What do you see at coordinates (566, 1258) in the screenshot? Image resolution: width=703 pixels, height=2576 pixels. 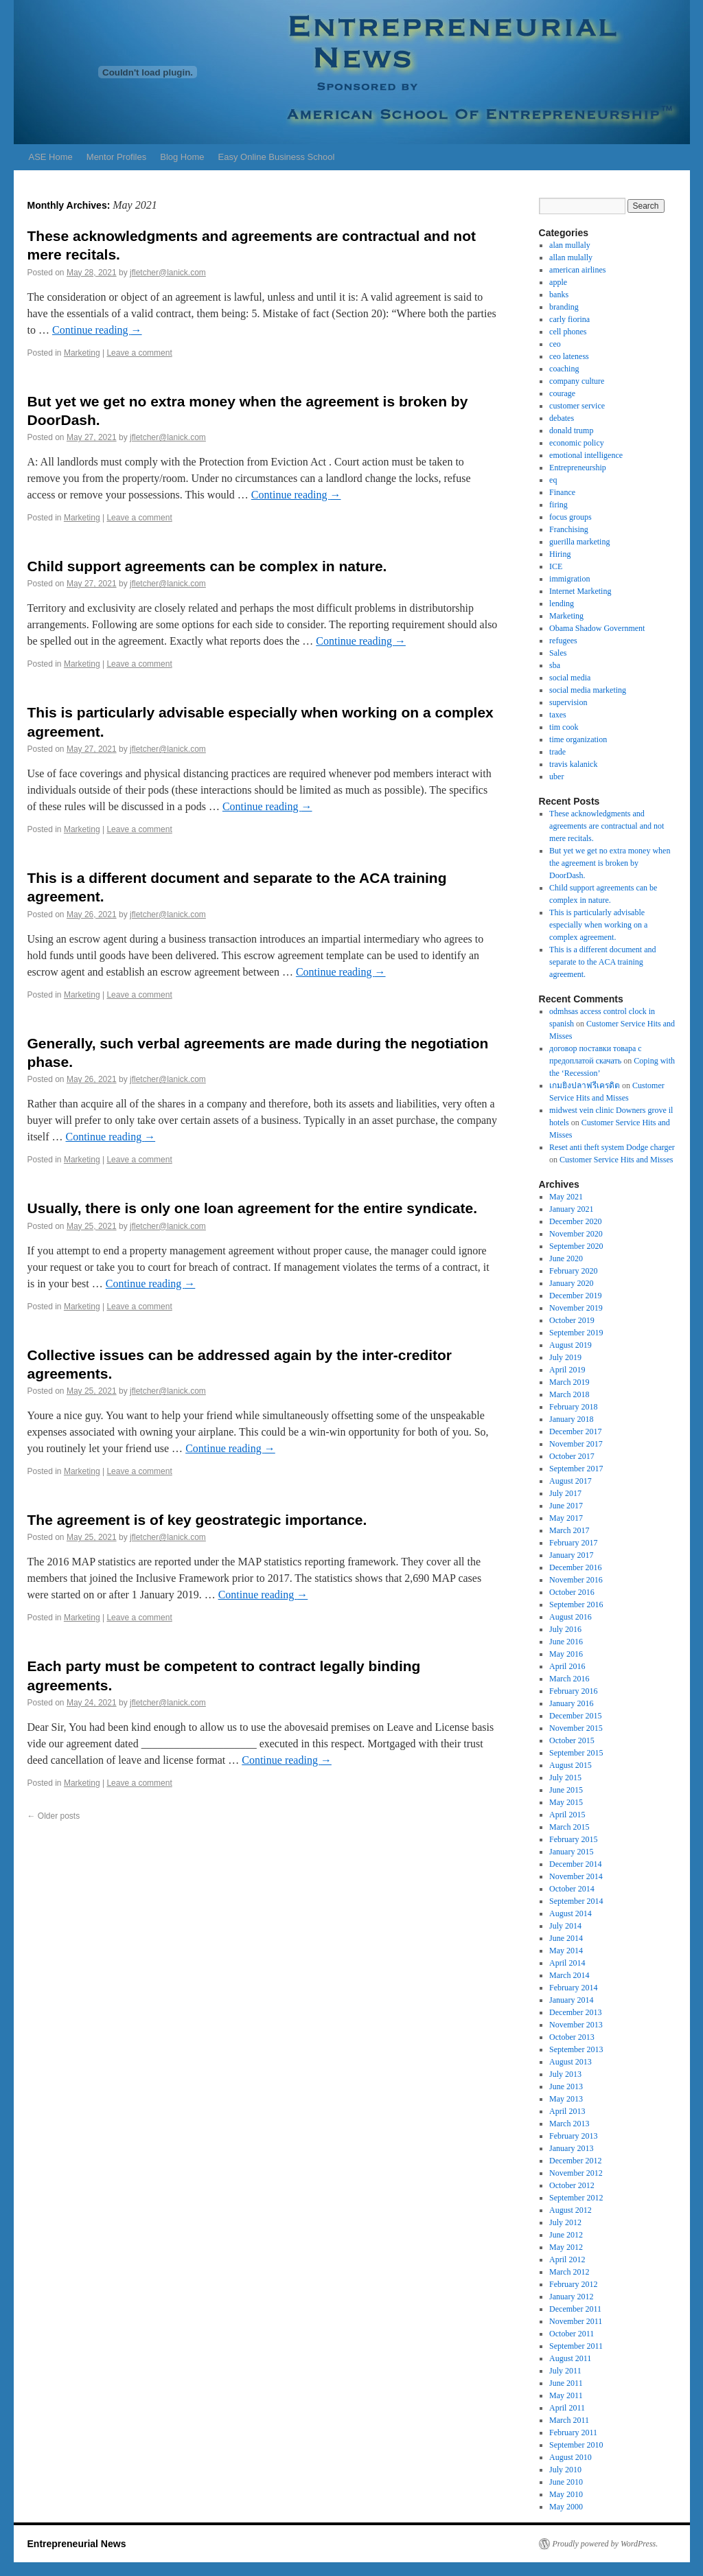 I see `June 2020` at bounding box center [566, 1258].